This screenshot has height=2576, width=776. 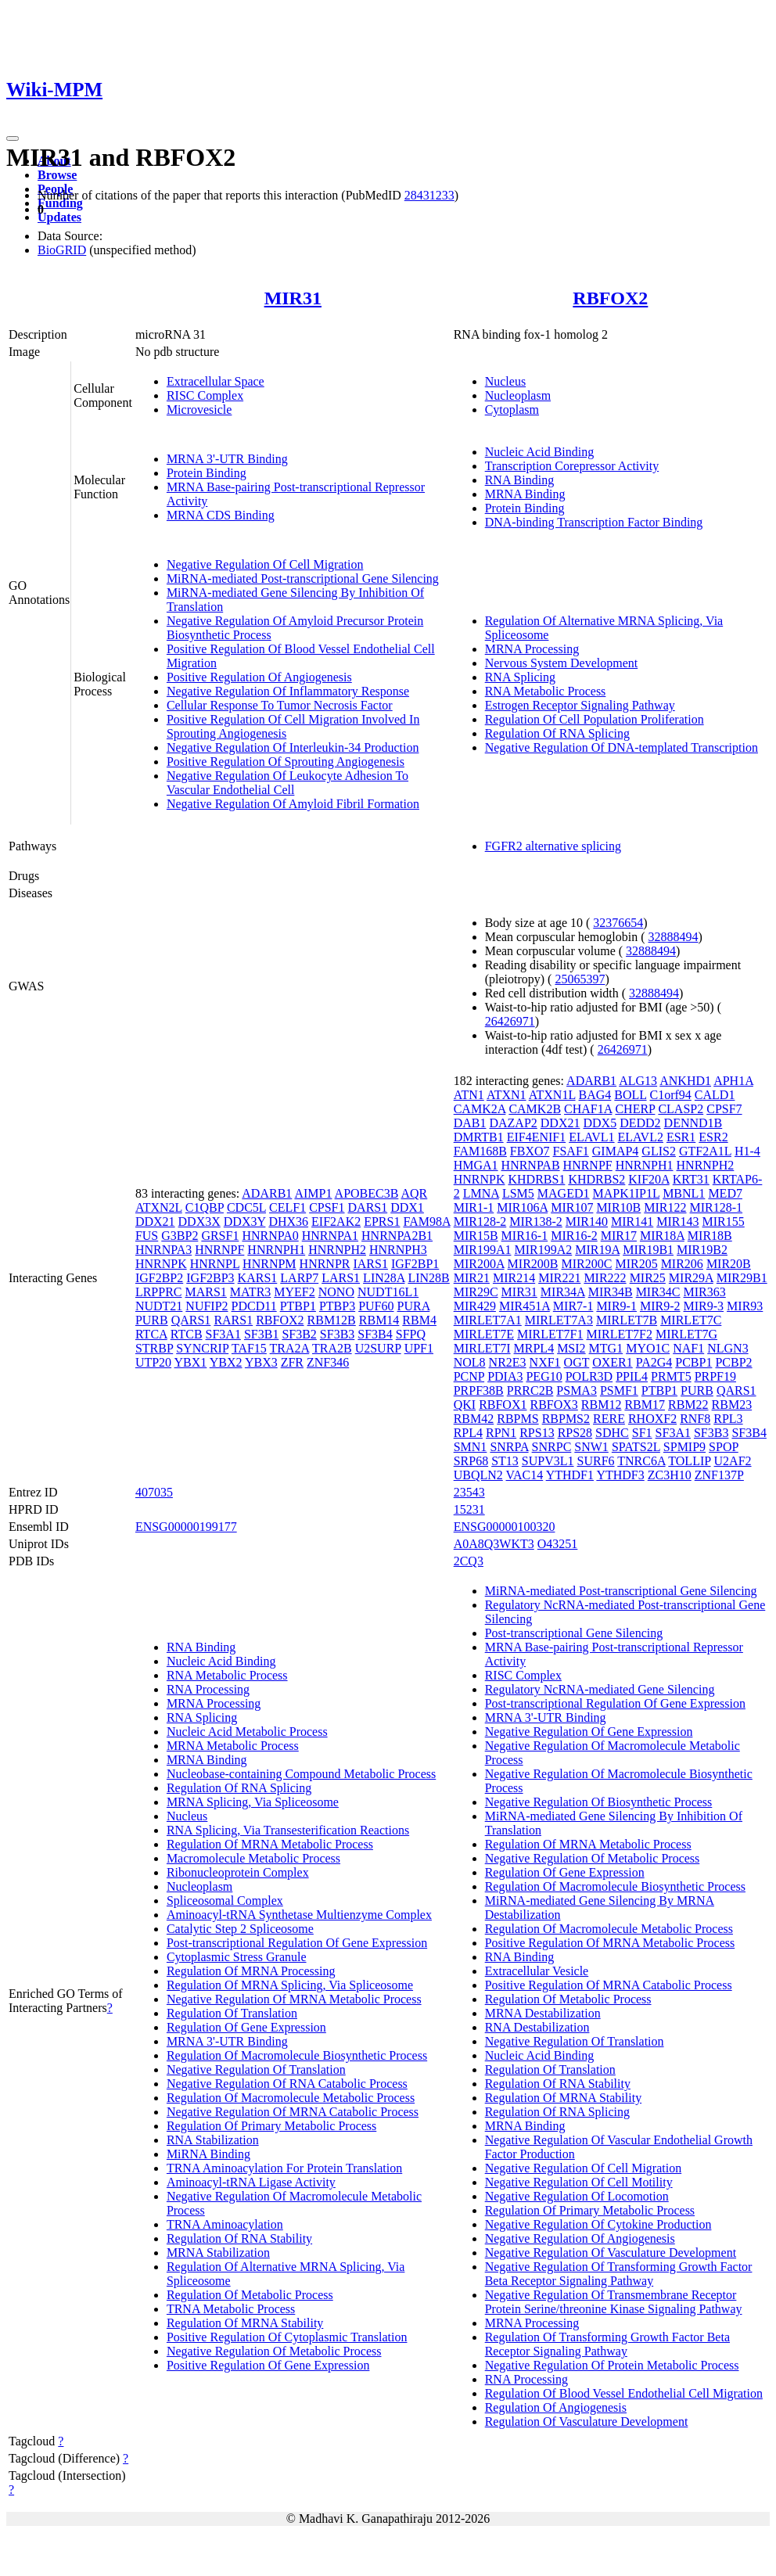 What do you see at coordinates (728, 1263) in the screenshot?
I see `MIR20B` at bounding box center [728, 1263].